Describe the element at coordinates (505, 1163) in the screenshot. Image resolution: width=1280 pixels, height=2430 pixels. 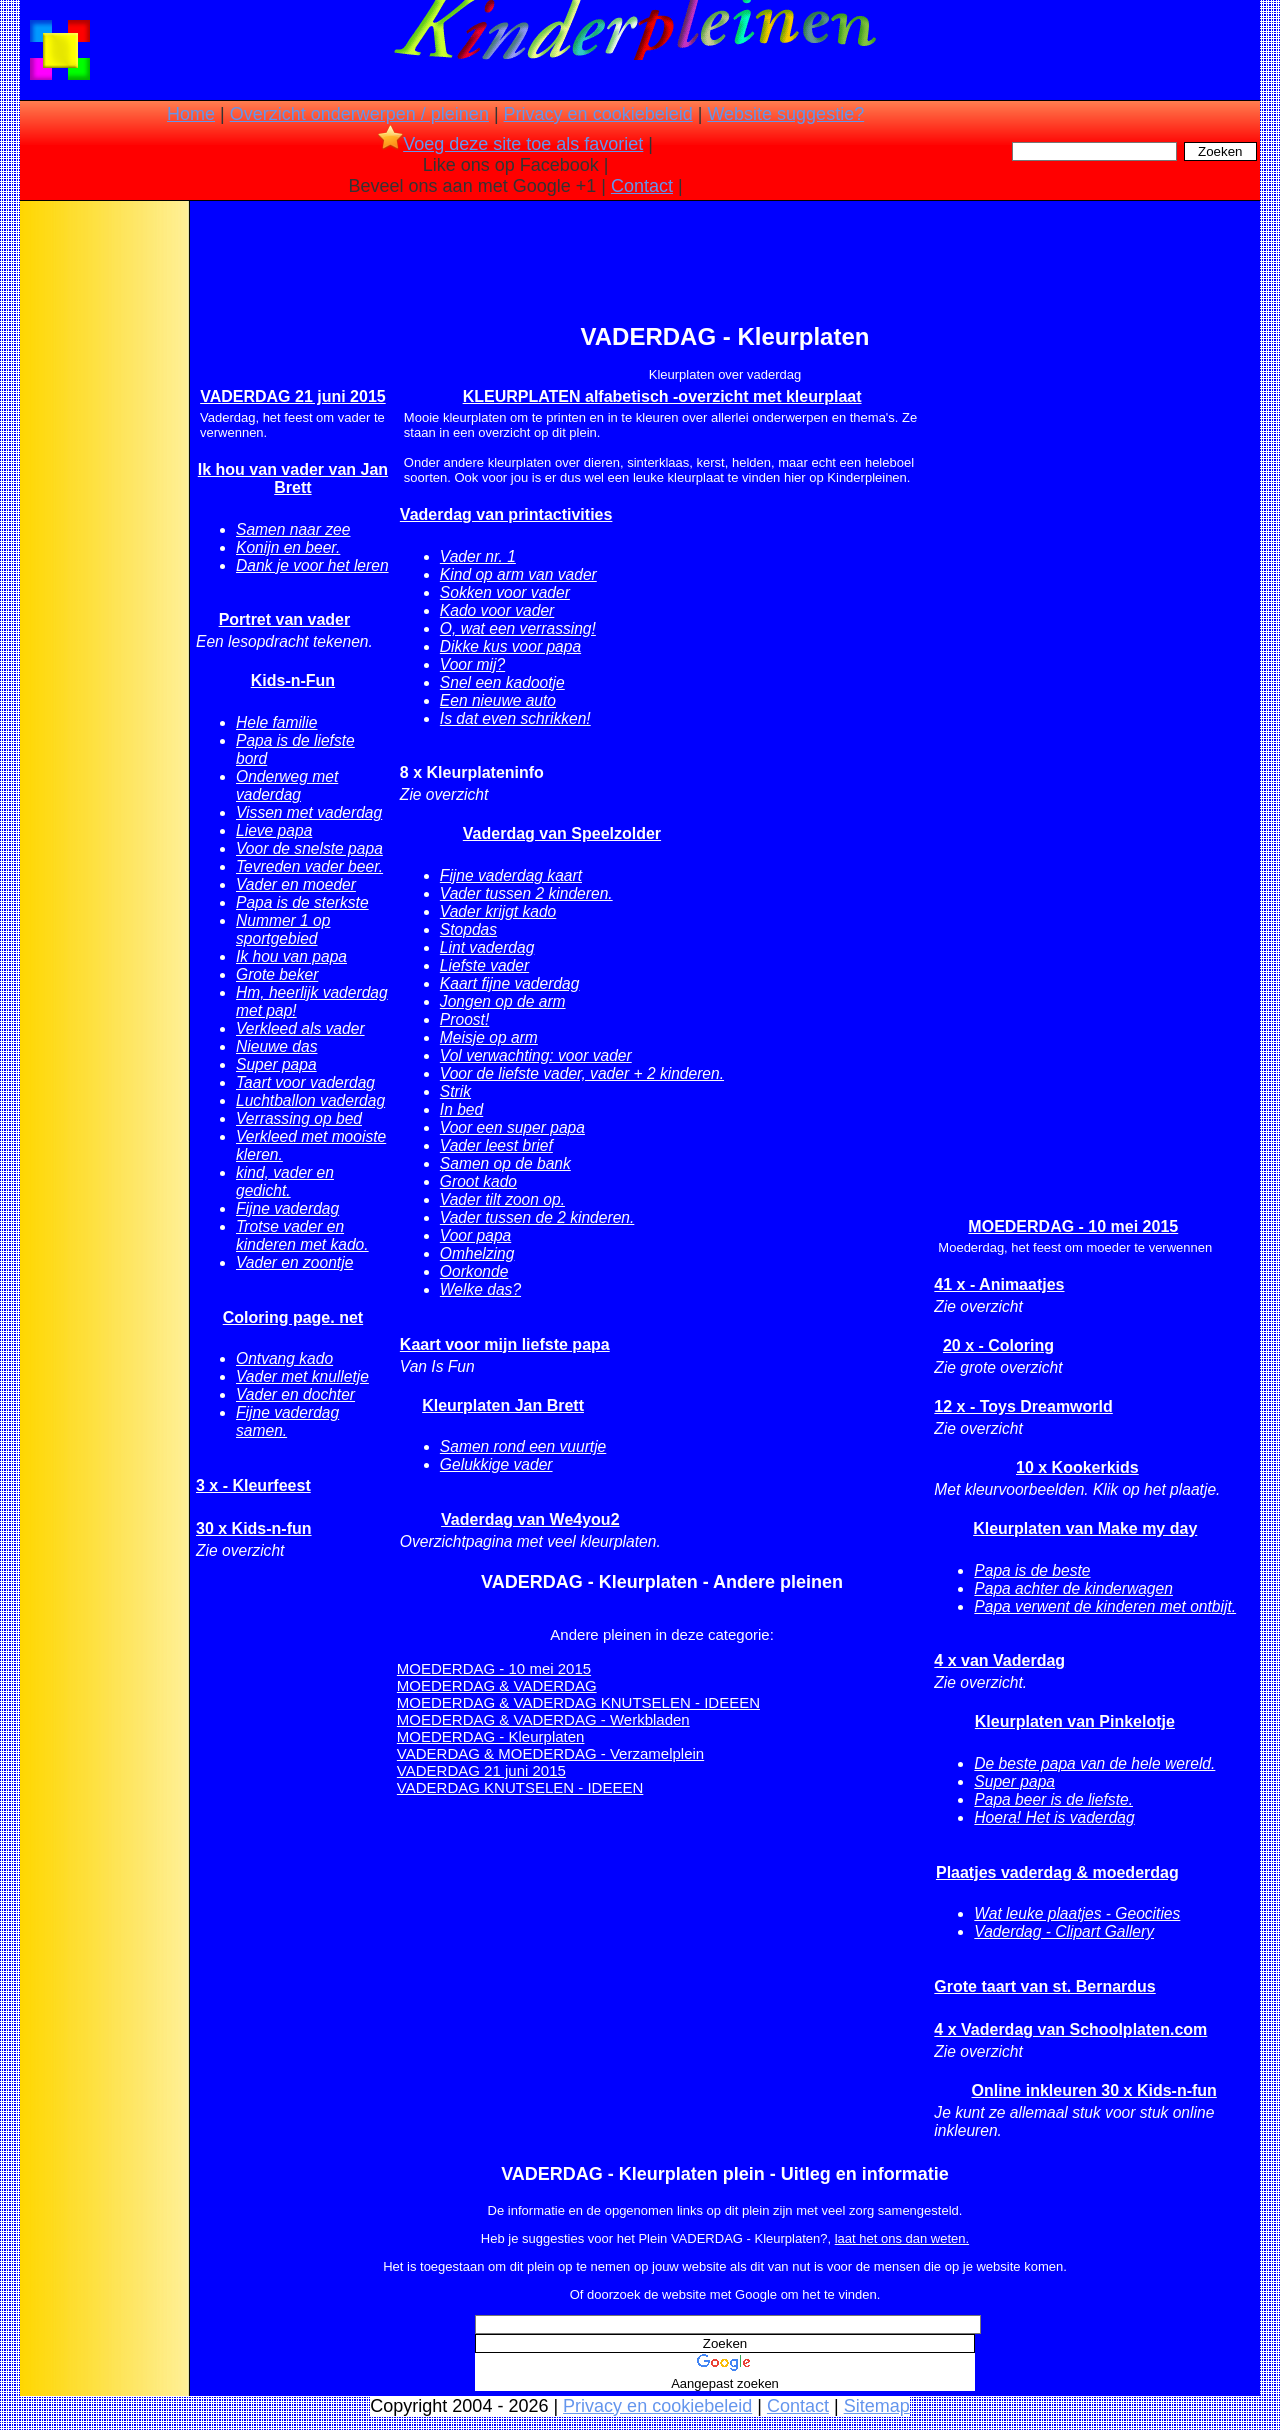
I see `Samen op de bank` at that location.